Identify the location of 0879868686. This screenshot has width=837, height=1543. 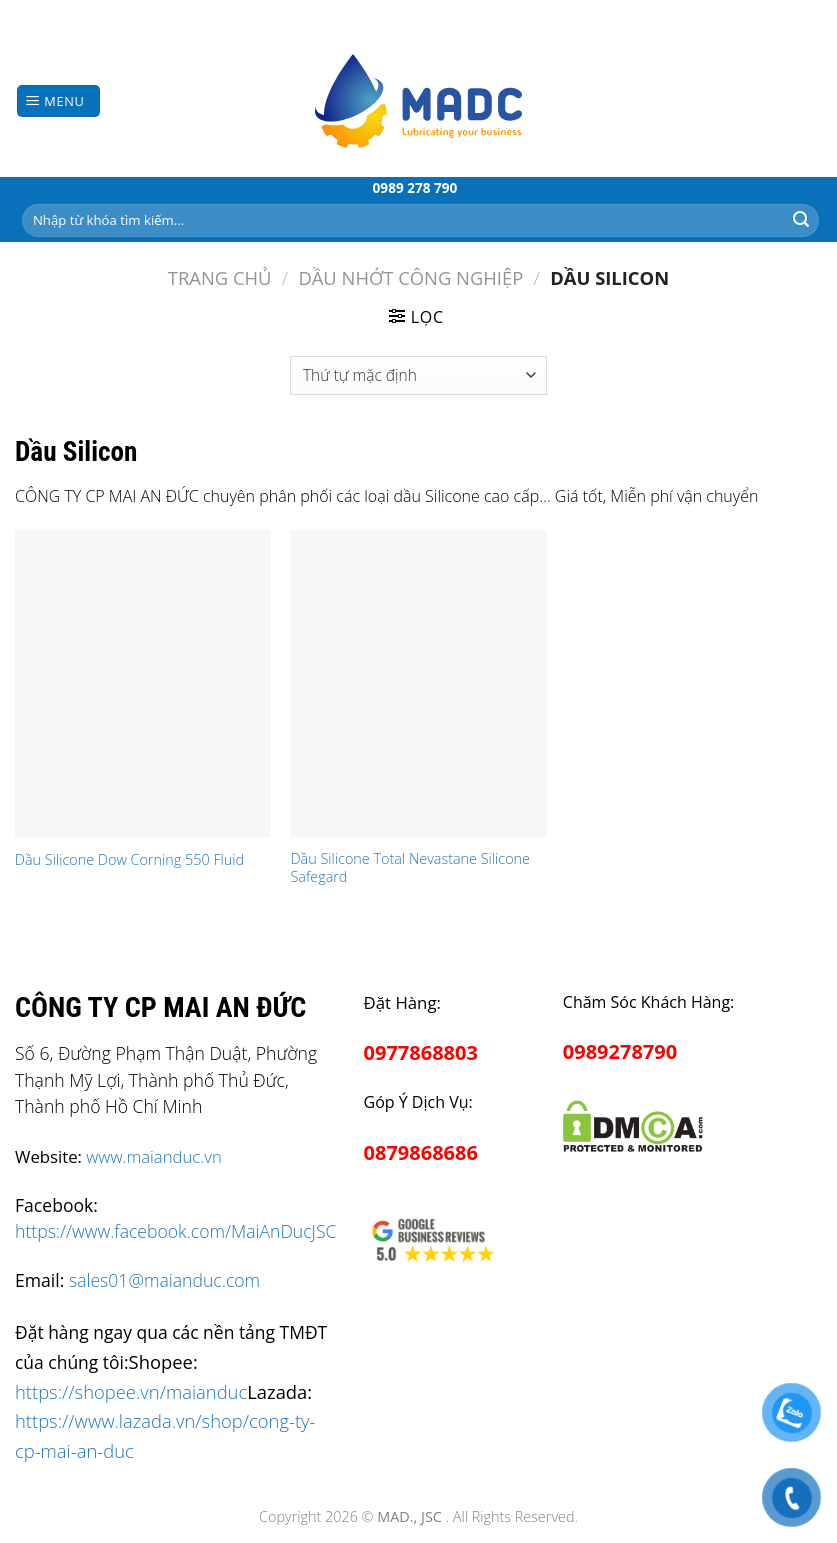
(421, 1152).